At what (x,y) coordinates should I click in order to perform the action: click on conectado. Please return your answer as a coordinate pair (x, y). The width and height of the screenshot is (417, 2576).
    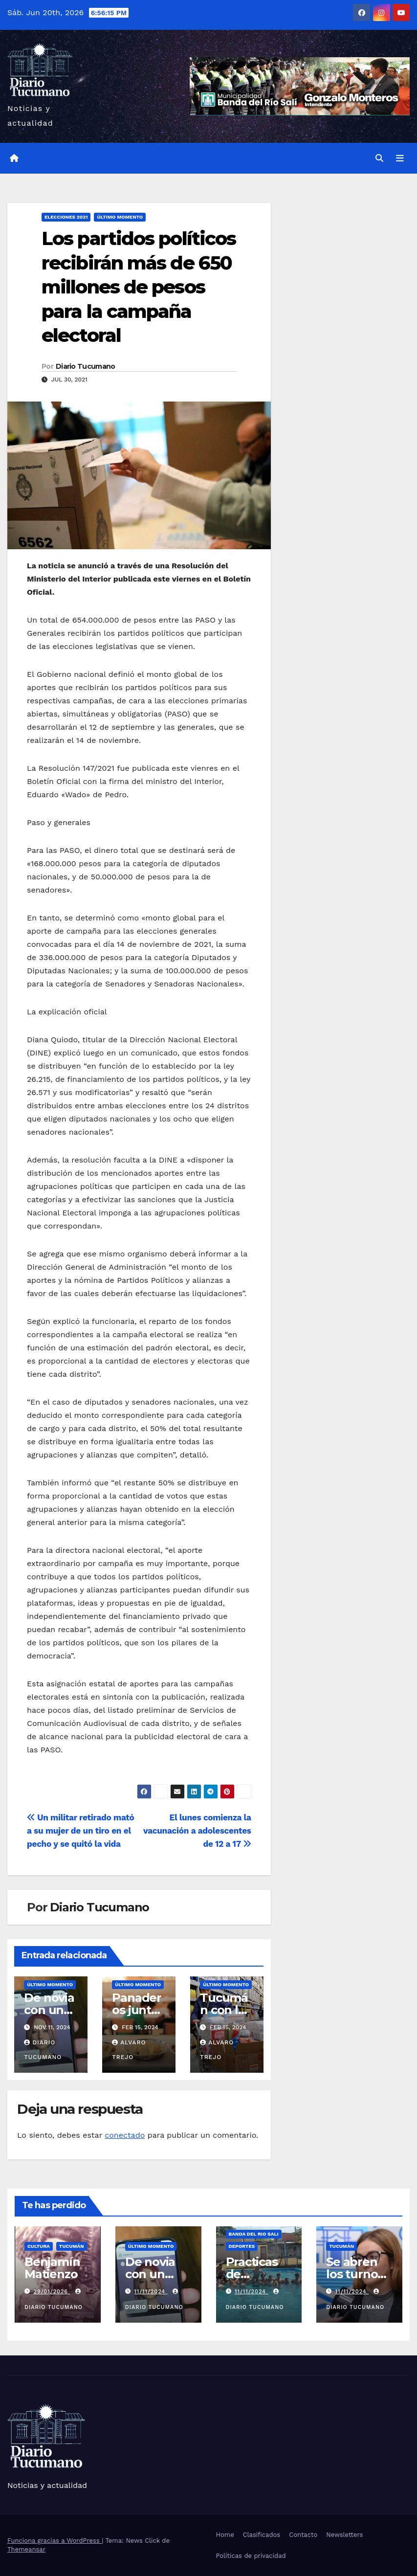
    Looking at the image, I should click on (125, 2135).